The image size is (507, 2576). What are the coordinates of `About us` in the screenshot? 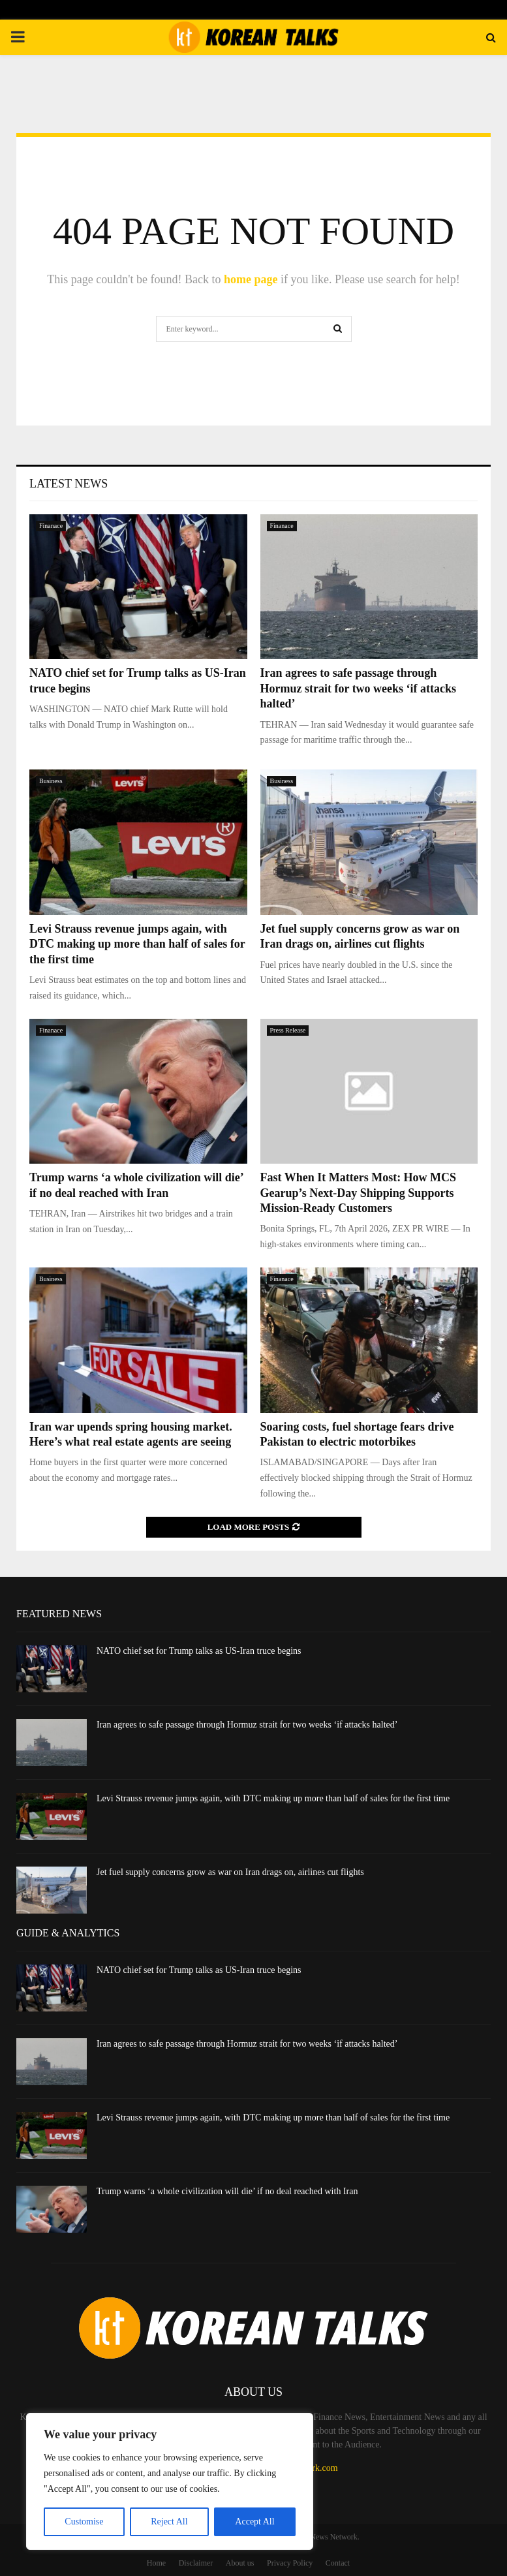 It's located at (240, 2563).